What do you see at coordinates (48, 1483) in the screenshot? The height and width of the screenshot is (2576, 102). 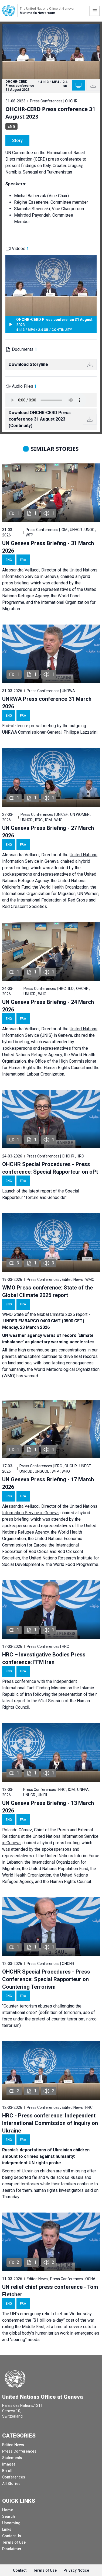 I see `UN Geneva Press Briefing - 17 March 2026` at bounding box center [48, 1483].